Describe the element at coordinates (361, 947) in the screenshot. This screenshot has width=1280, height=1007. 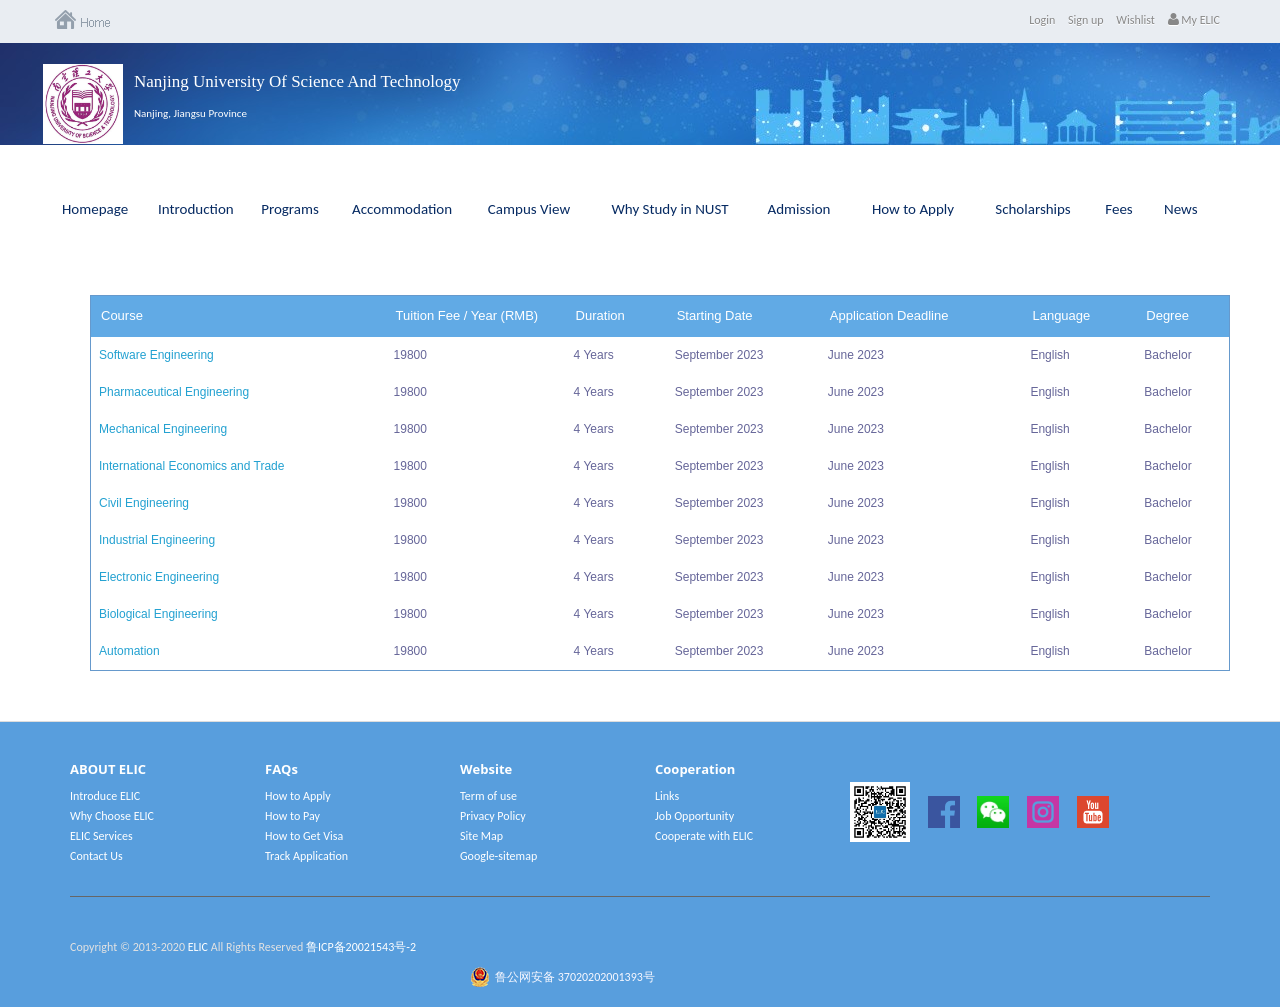
I see `鲁ICP备20021543号-2` at that location.